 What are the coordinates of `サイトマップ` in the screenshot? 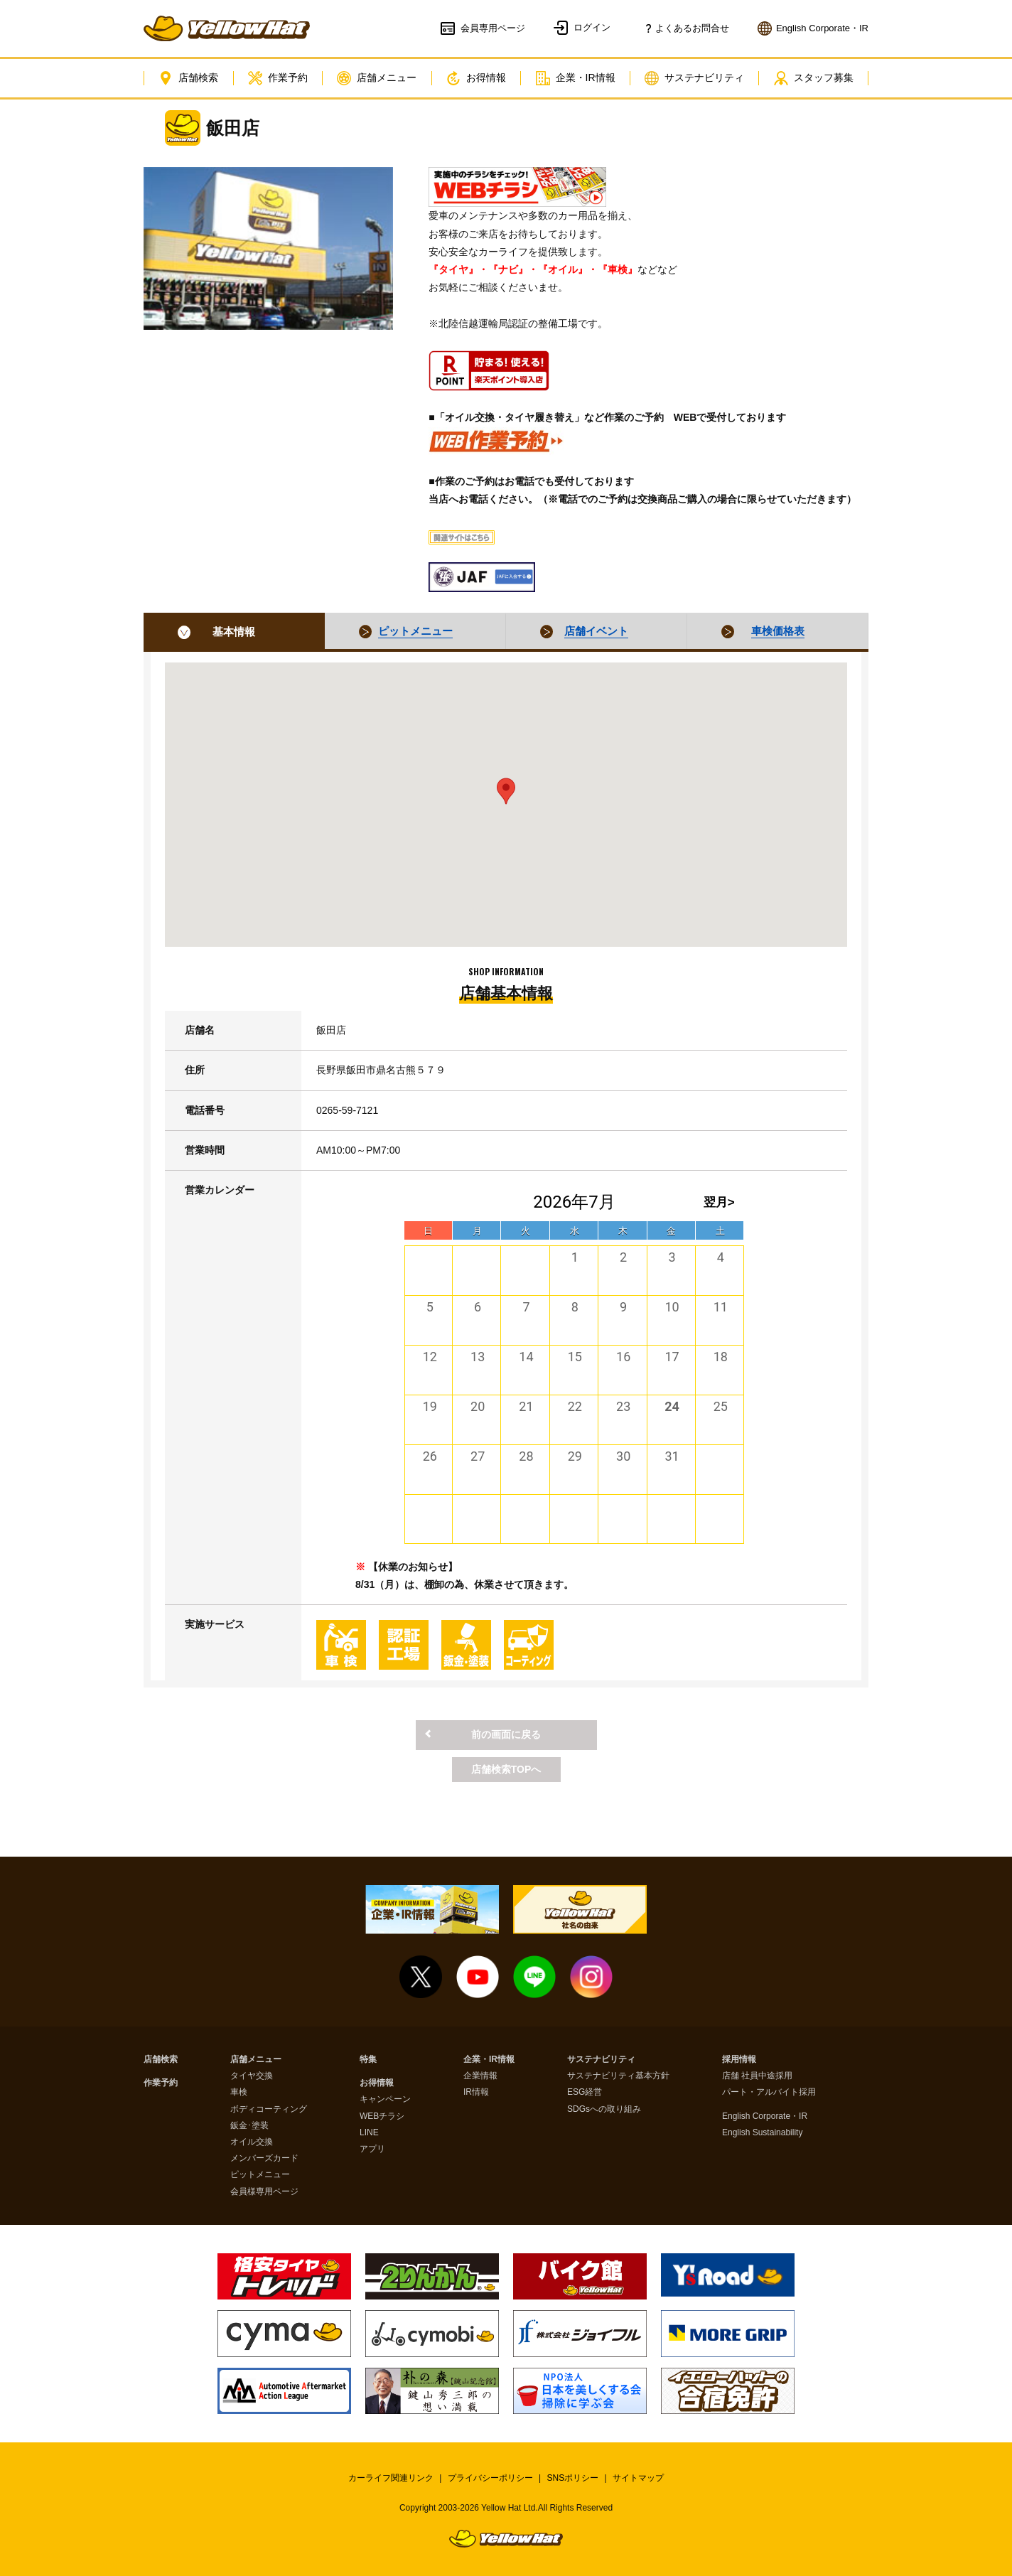 It's located at (638, 2478).